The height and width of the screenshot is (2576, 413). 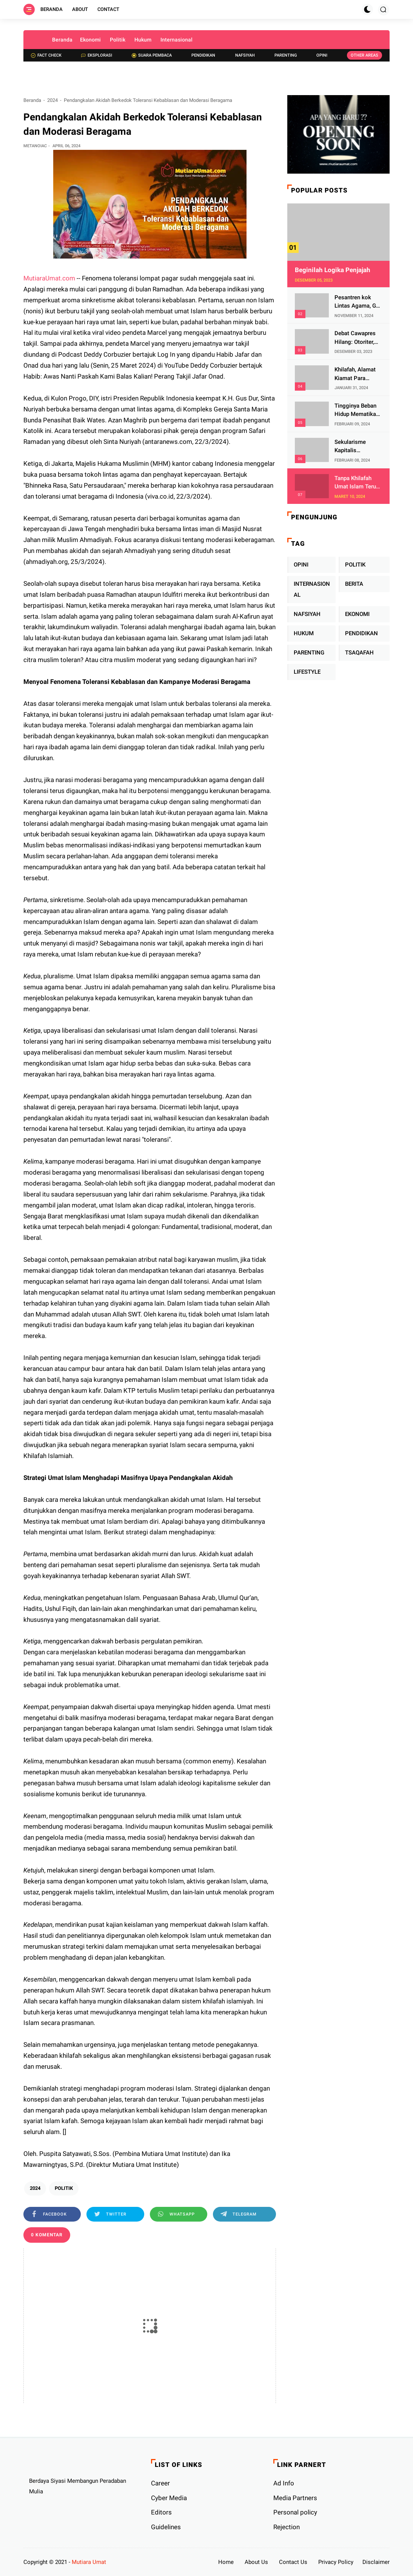 I want to click on Parenting, so click(x=285, y=55).